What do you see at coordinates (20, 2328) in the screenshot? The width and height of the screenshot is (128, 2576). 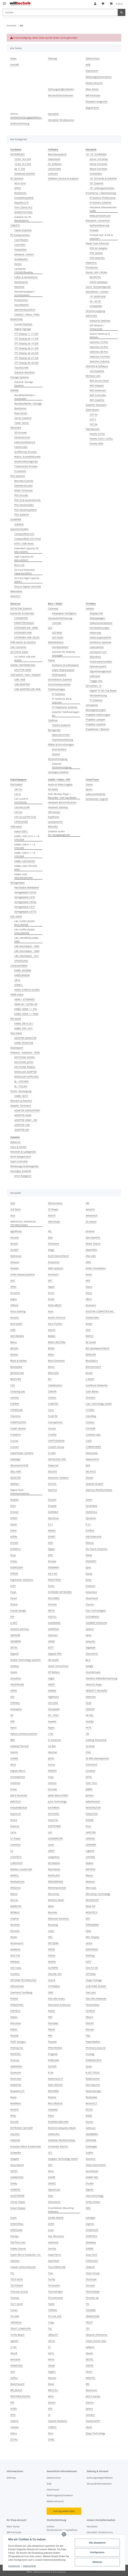 I see `TRUST COMPUTER` at bounding box center [20, 2328].